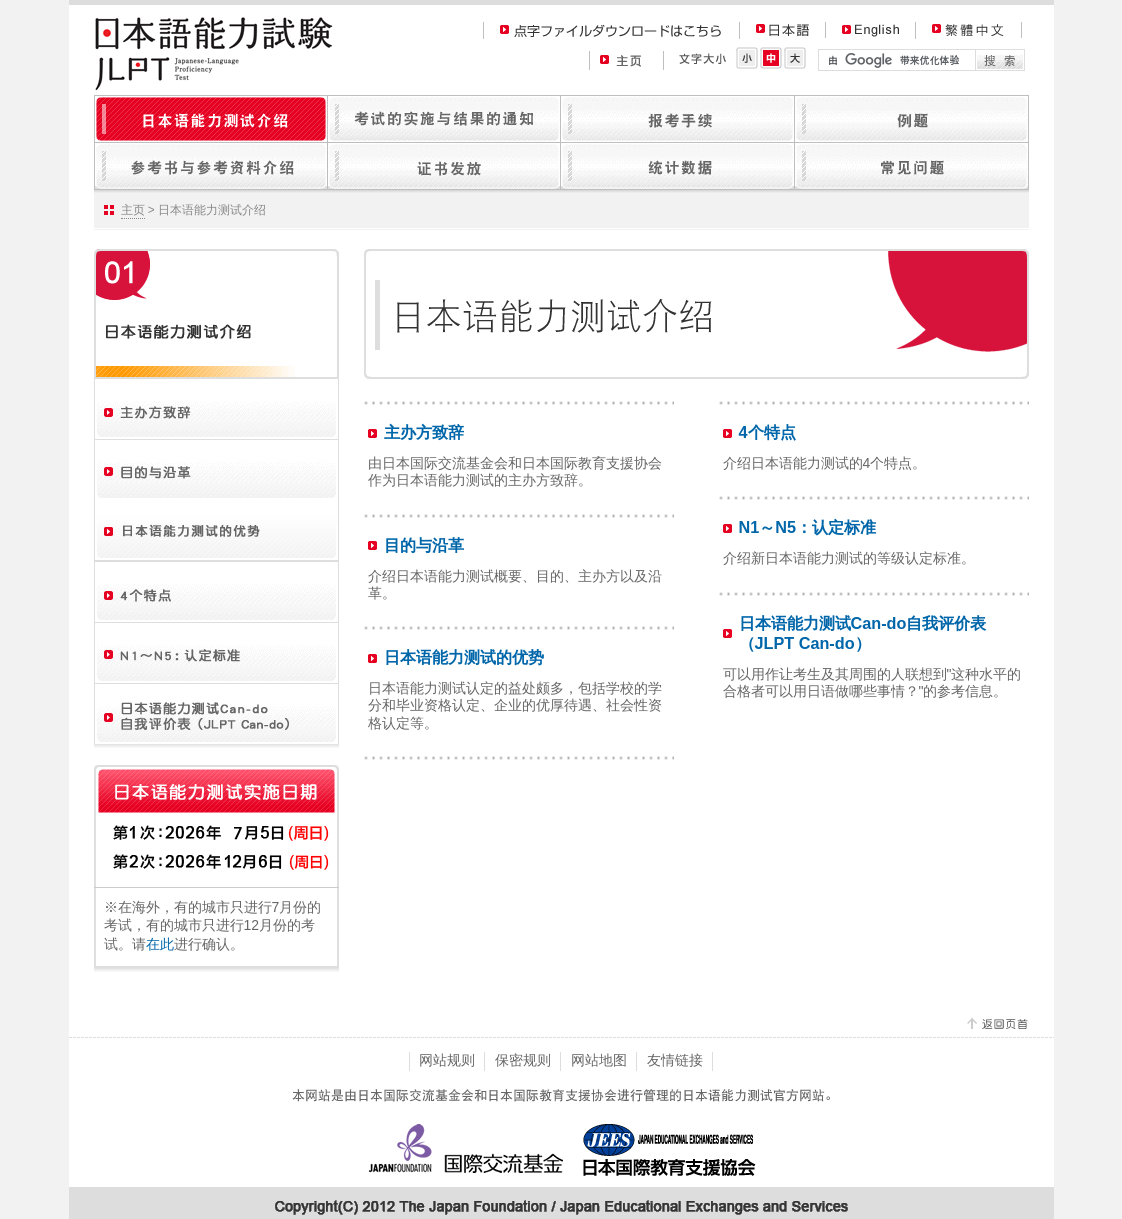 This screenshot has height=1219, width=1122. What do you see at coordinates (675, 1060) in the screenshot?
I see `友情链接` at bounding box center [675, 1060].